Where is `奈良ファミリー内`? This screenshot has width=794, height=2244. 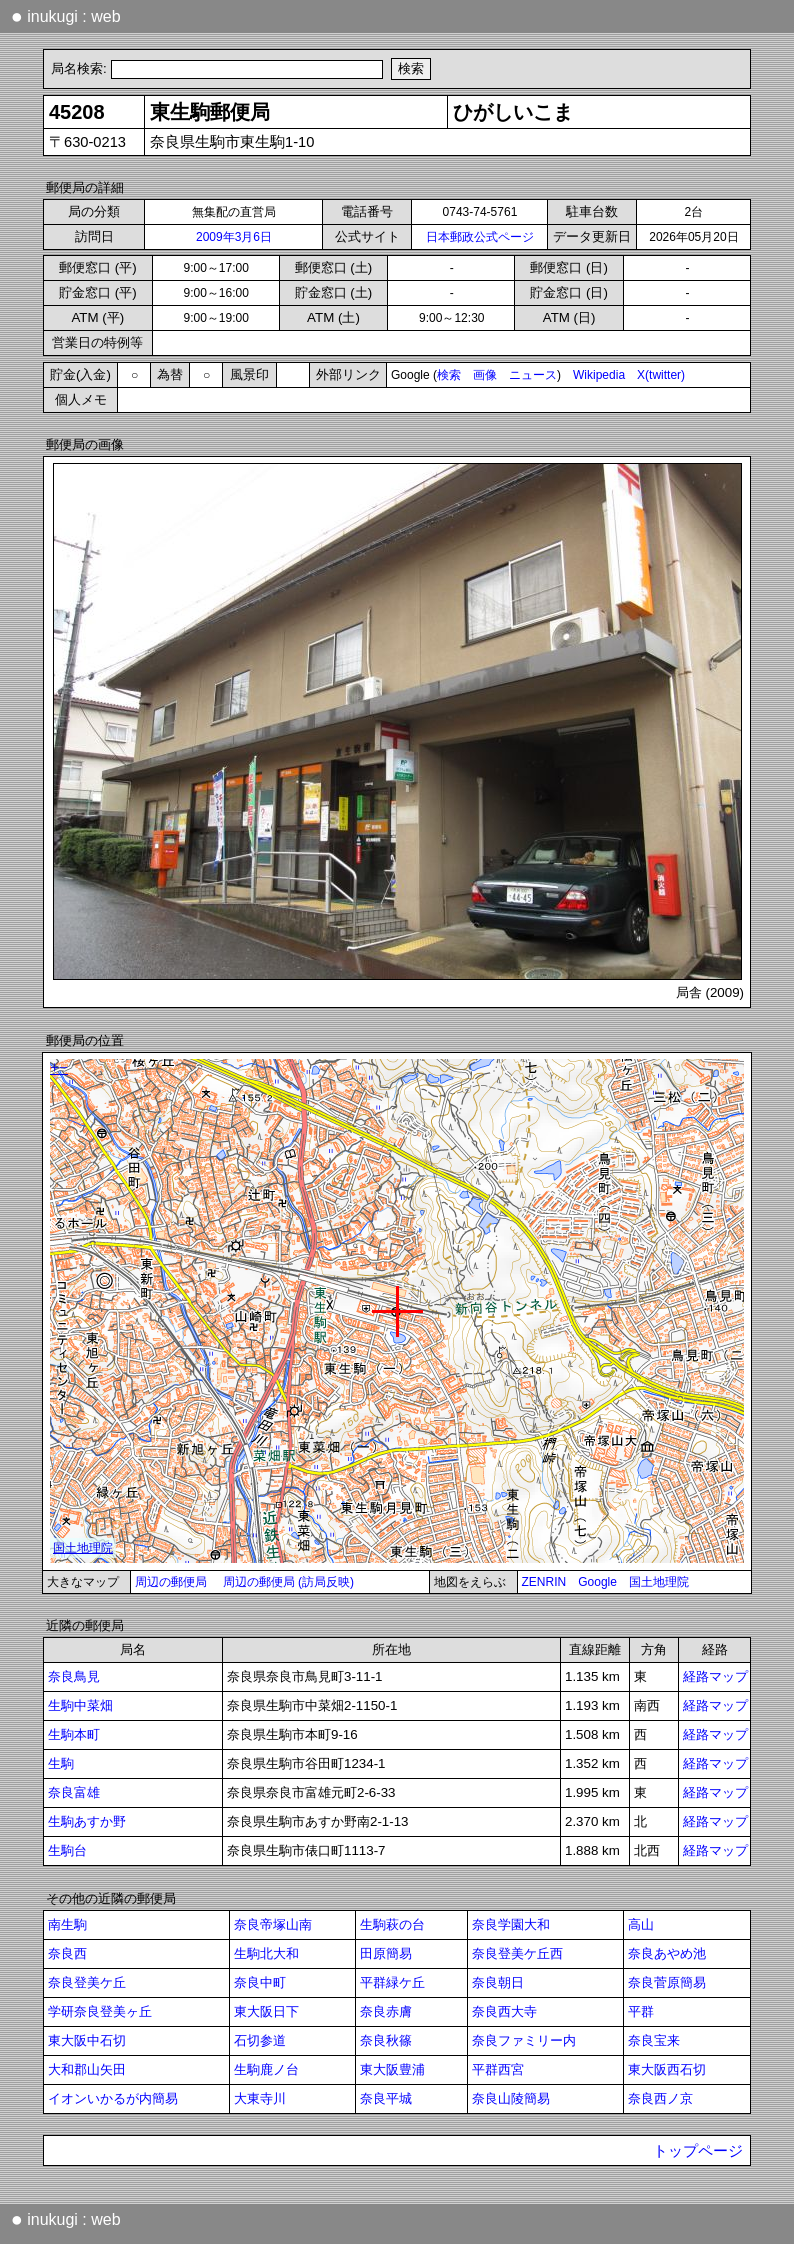
奈良ファミリー内 is located at coordinates (524, 2040).